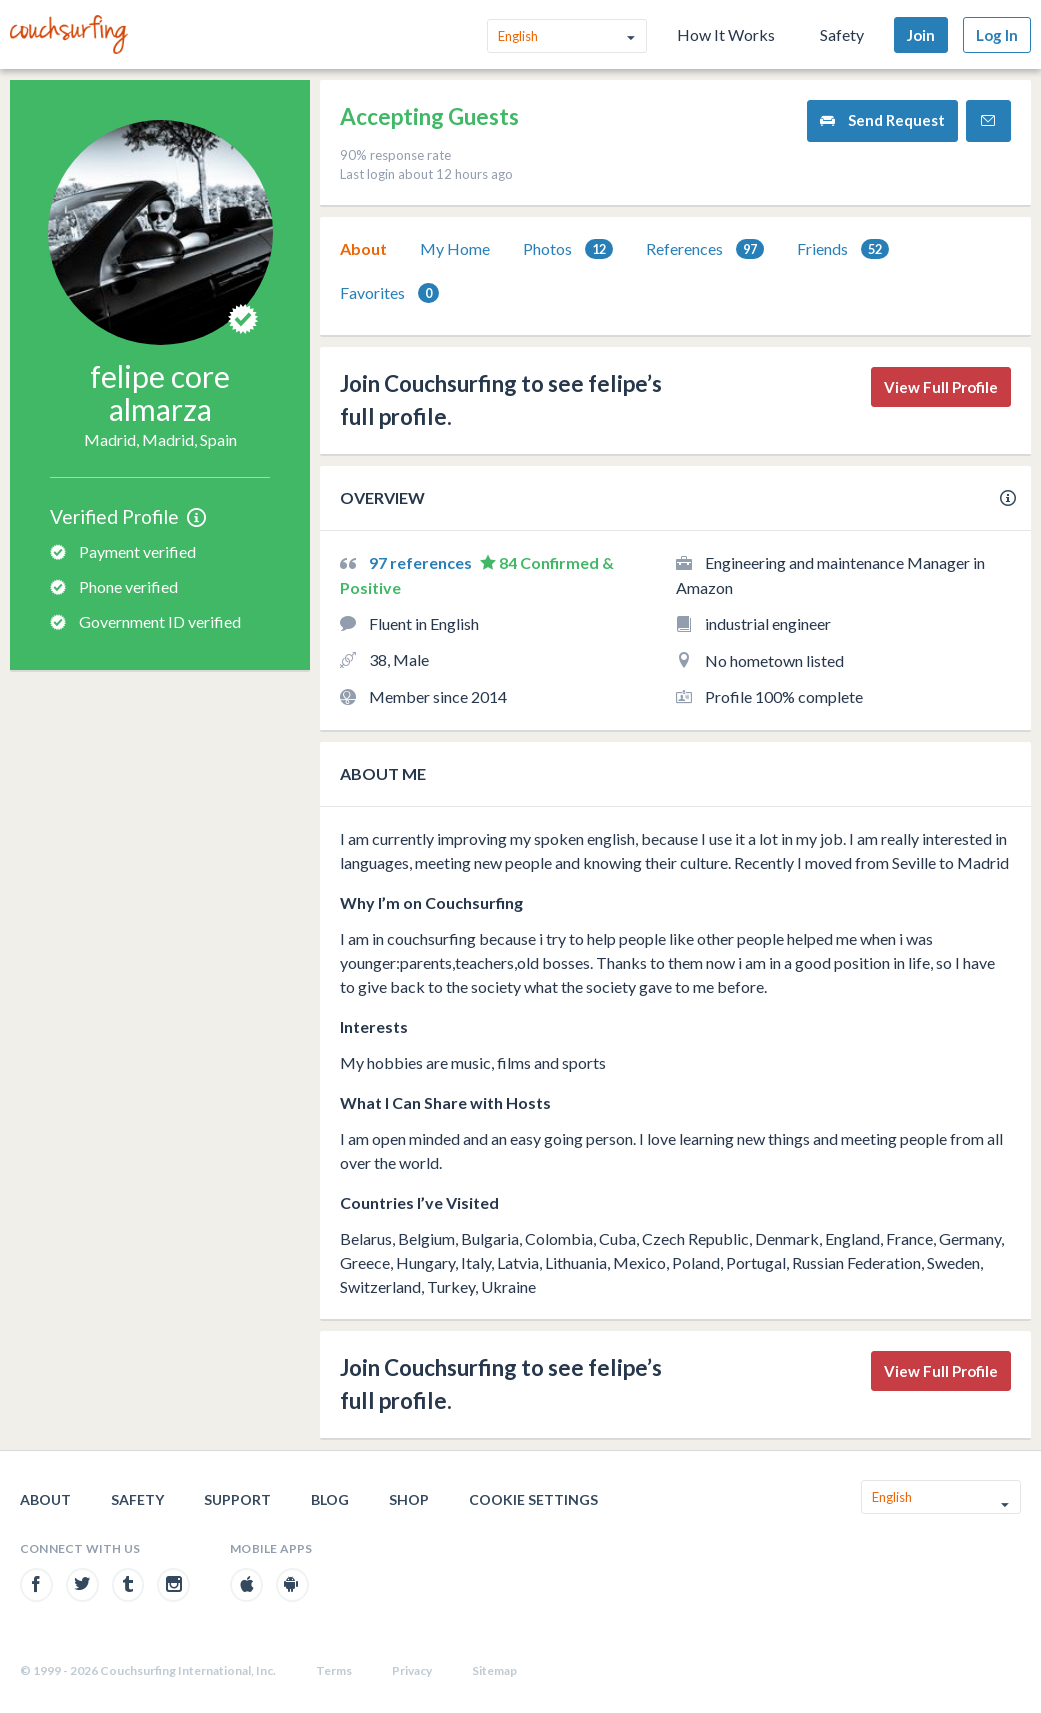 The height and width of the screenshot is (1713, 1041). What do you see at coordinates (389, 293) in the screenshot?
I see `Favorites` at bounding box center [389, 293].